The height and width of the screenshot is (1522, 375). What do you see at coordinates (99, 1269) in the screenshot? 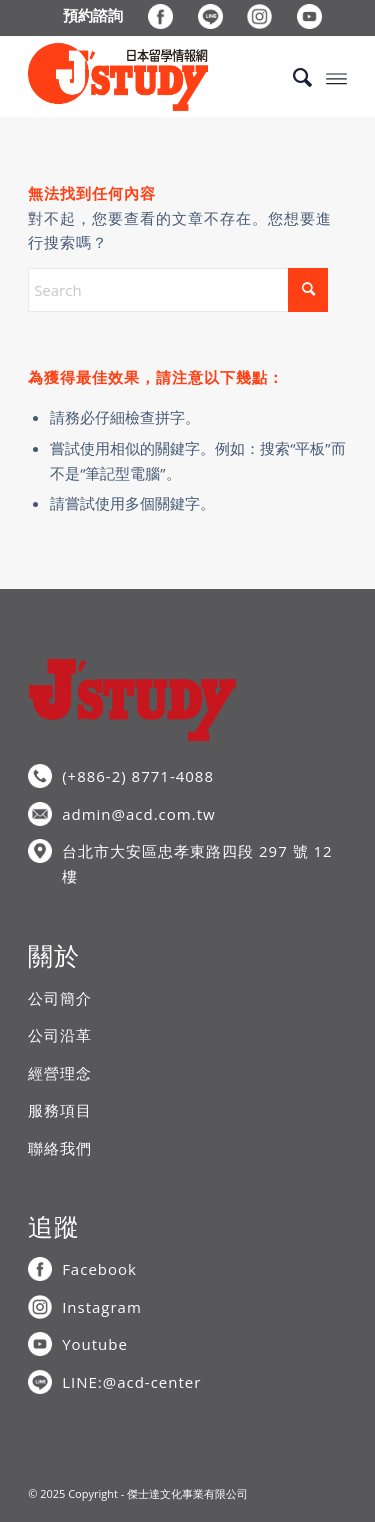
I see `Facebook` at bounding box center [99, 1269].